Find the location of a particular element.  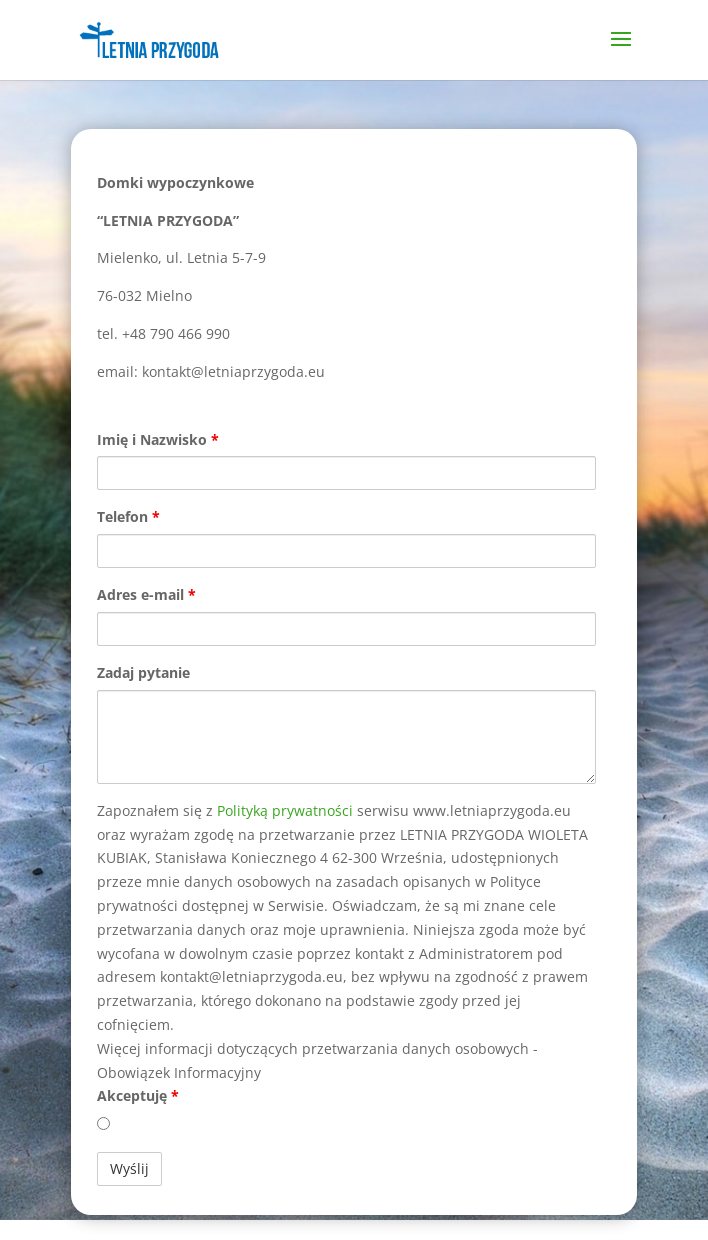

Polityką prywatności is located at coordinates (285, 810).